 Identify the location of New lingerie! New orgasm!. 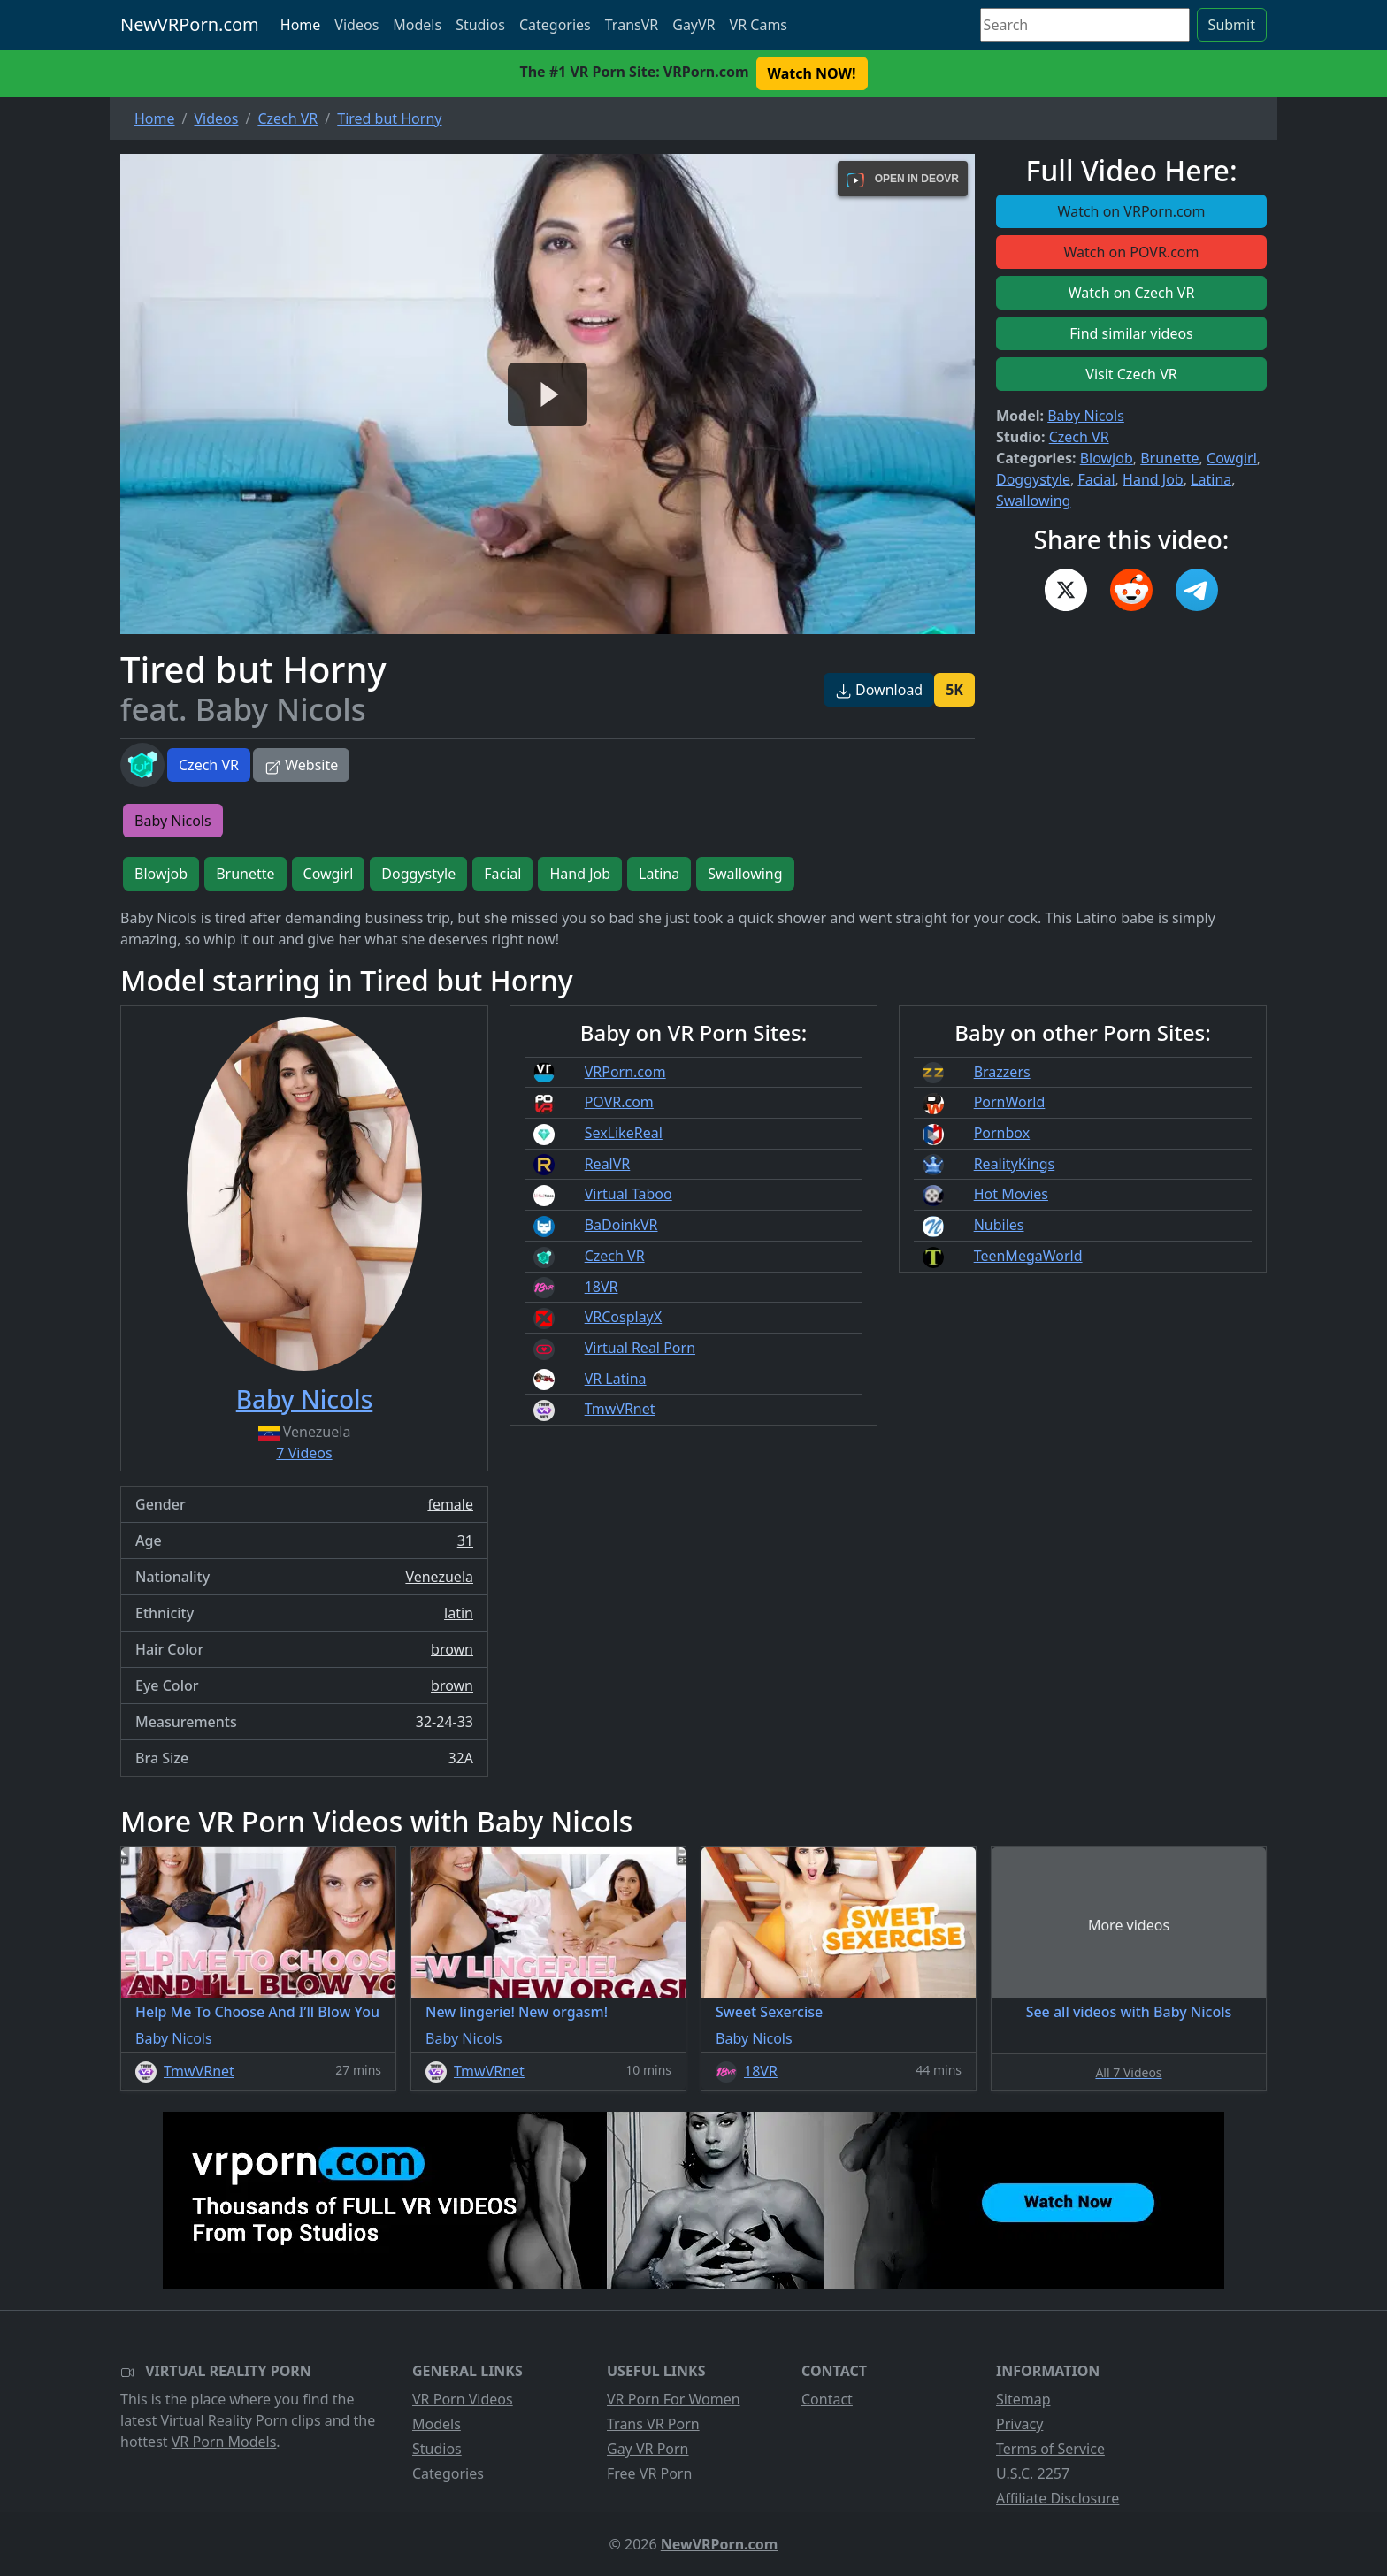
(516, 2012).